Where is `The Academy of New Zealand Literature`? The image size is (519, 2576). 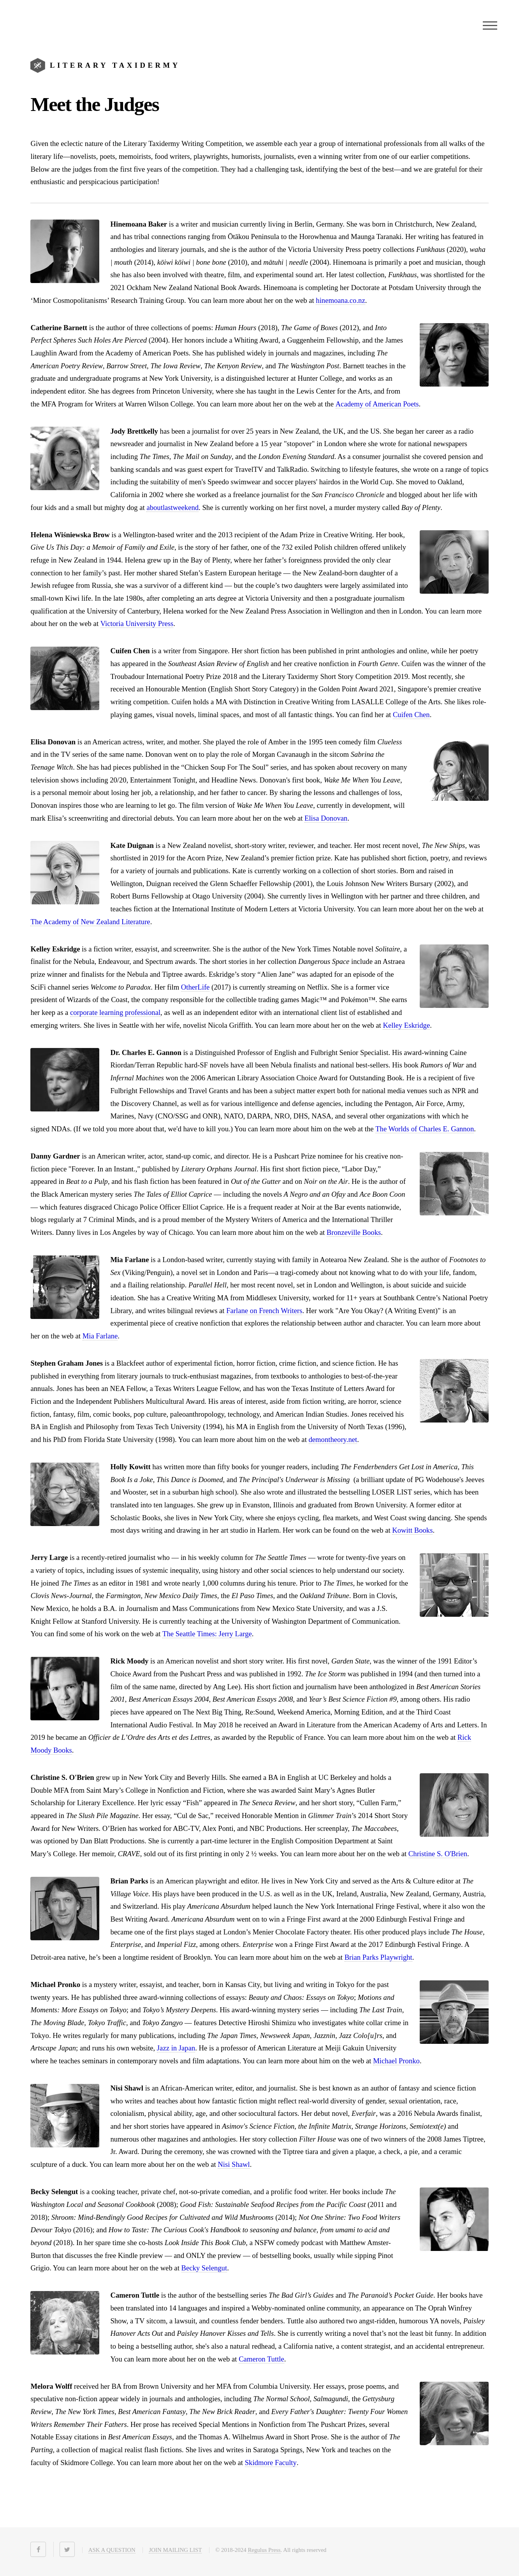
The Academy of New Zealand Literature is located at coordinates (90, 922).